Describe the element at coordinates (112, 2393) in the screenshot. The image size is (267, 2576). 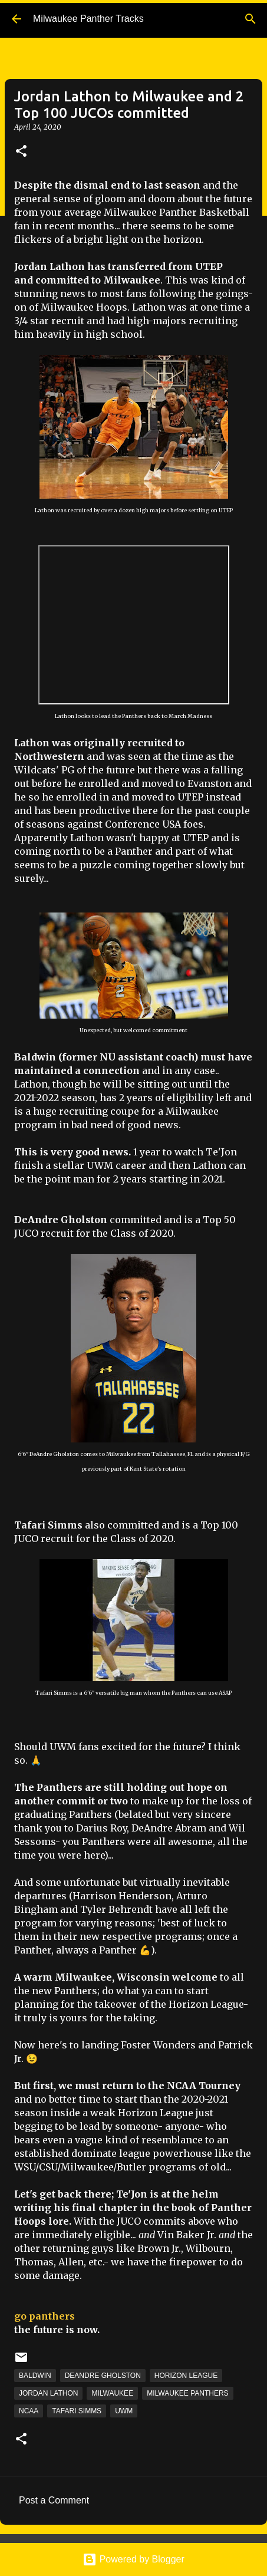
I see `Milwaukee` at that location.